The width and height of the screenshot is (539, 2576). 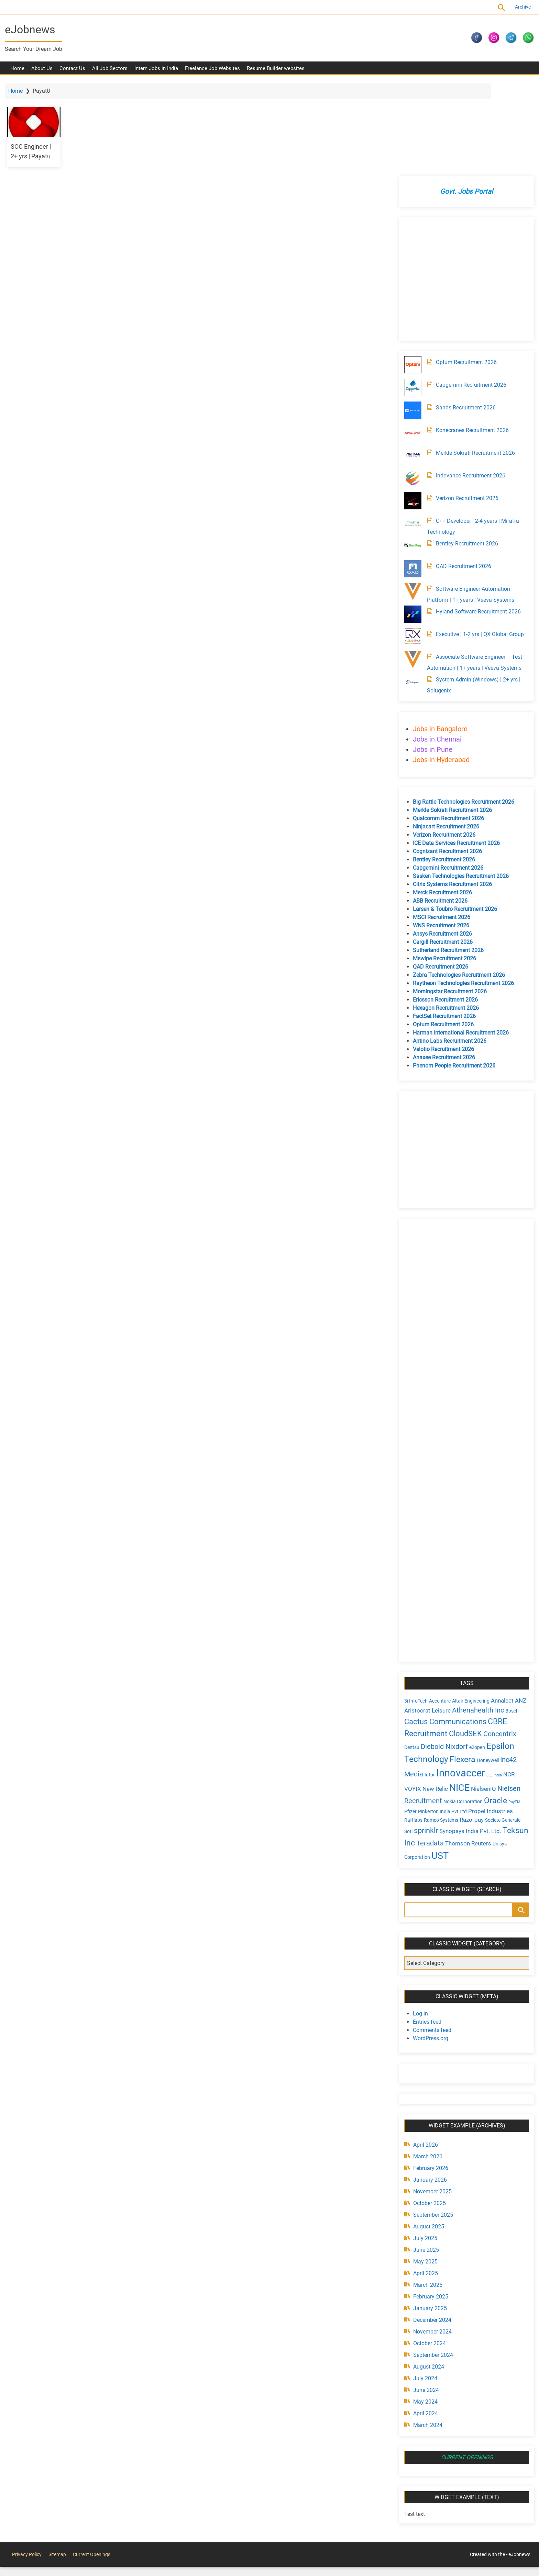 What do you see at coordinates (438, 812) in the screenshot?
I see `ABB Recruitment 2026` at bounding box center [438, 812].